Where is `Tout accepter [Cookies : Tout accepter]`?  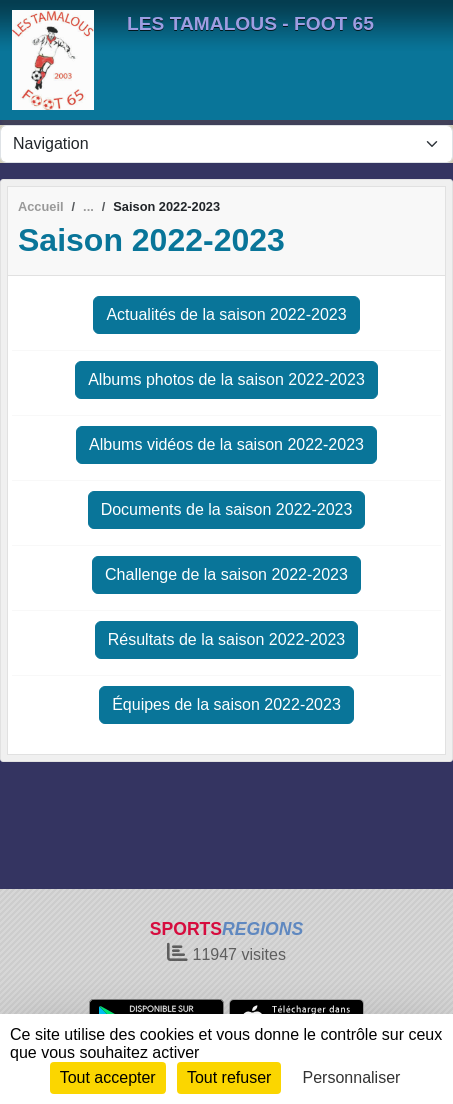
Tout accepter [Cookies : Tout accepter] is located at coordinates (108, 1077).